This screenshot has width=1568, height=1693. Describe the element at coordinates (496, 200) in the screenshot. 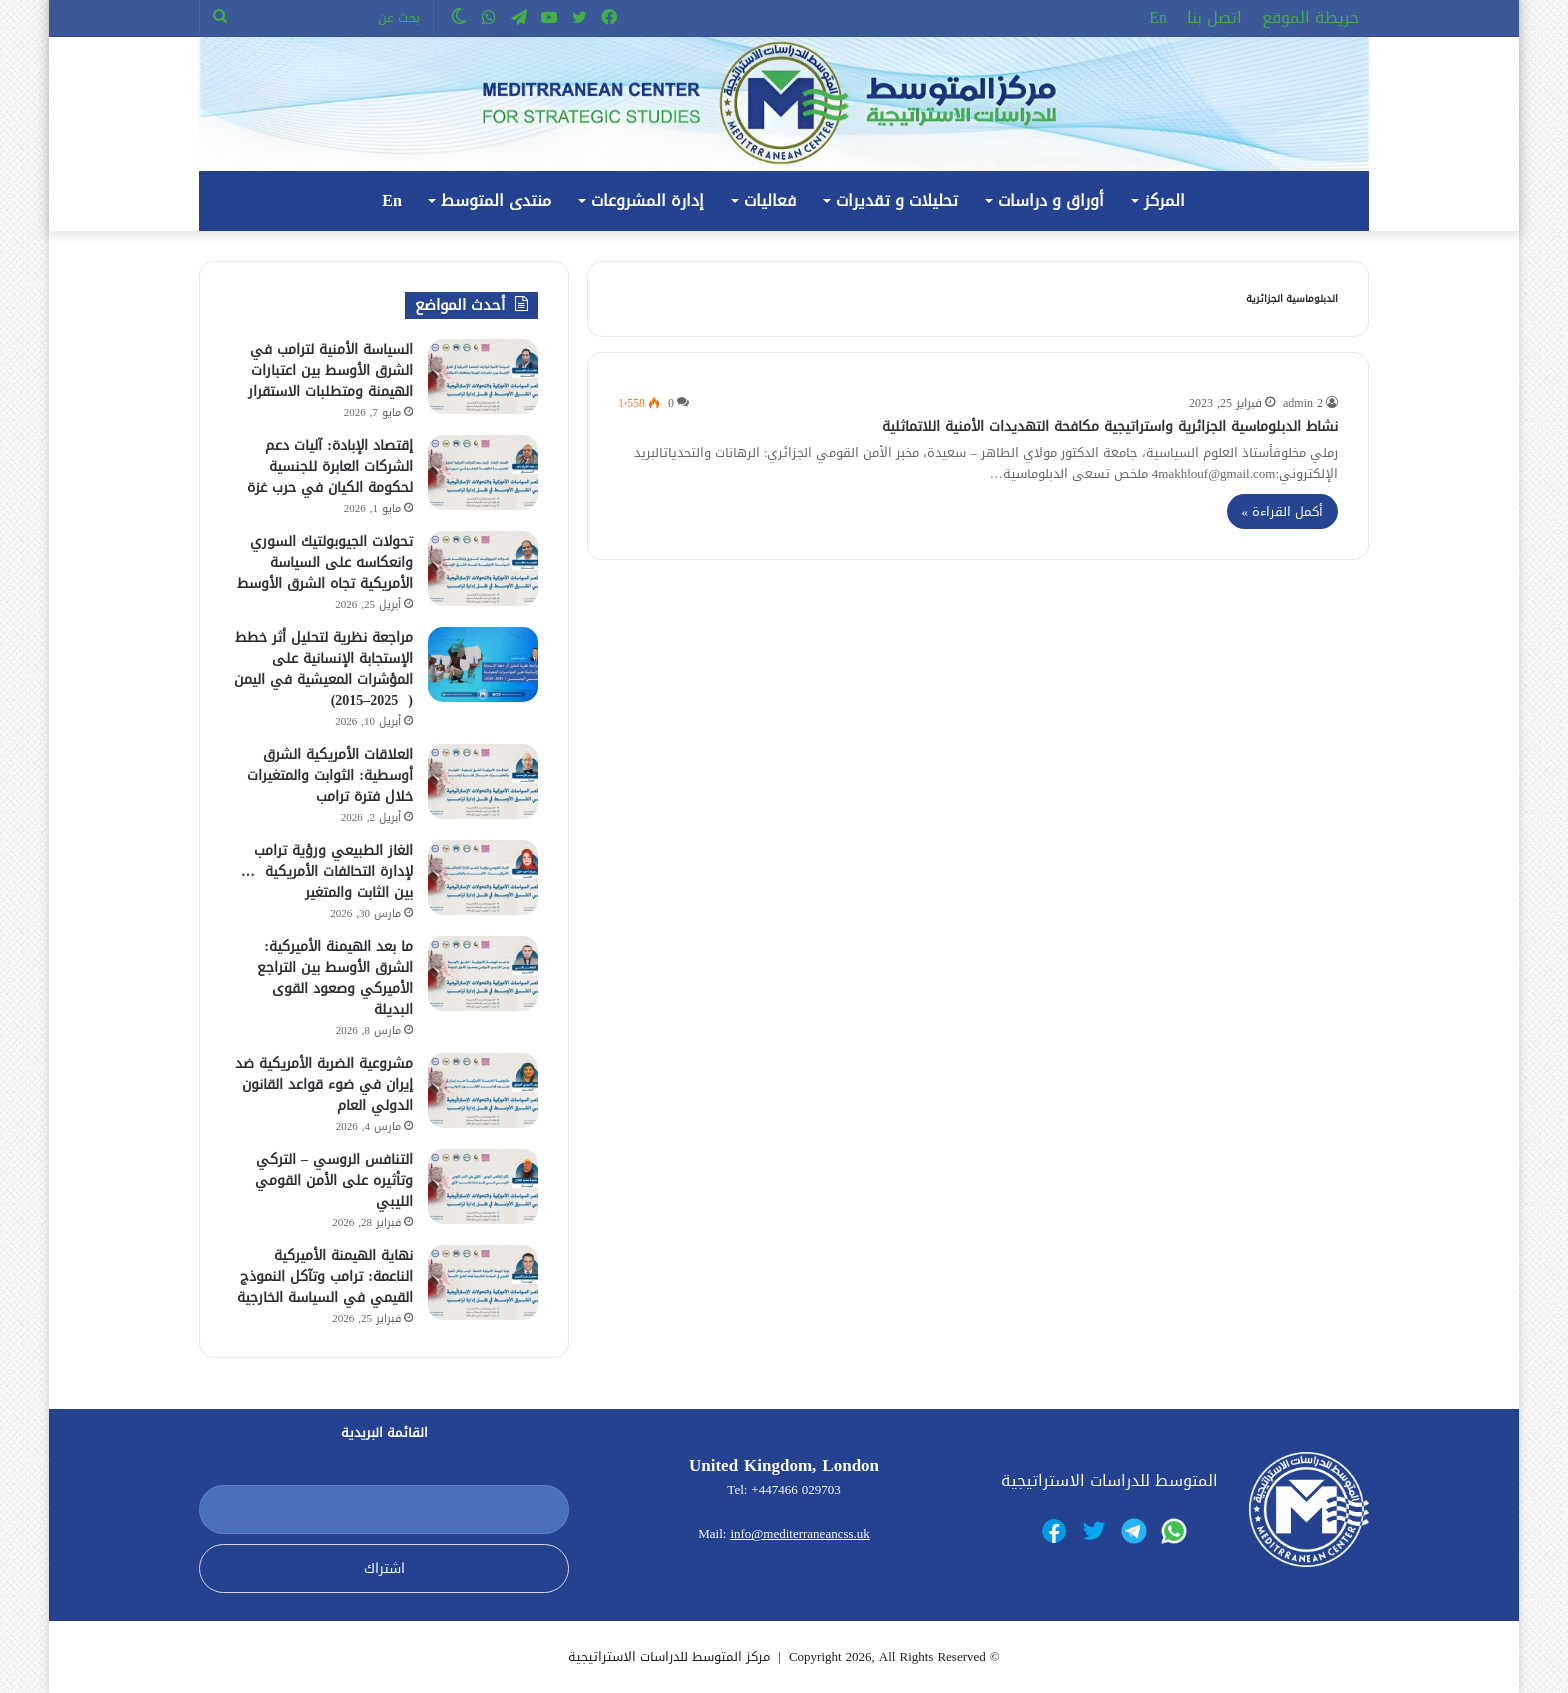

I see `منتدى المتوسط` at that location.